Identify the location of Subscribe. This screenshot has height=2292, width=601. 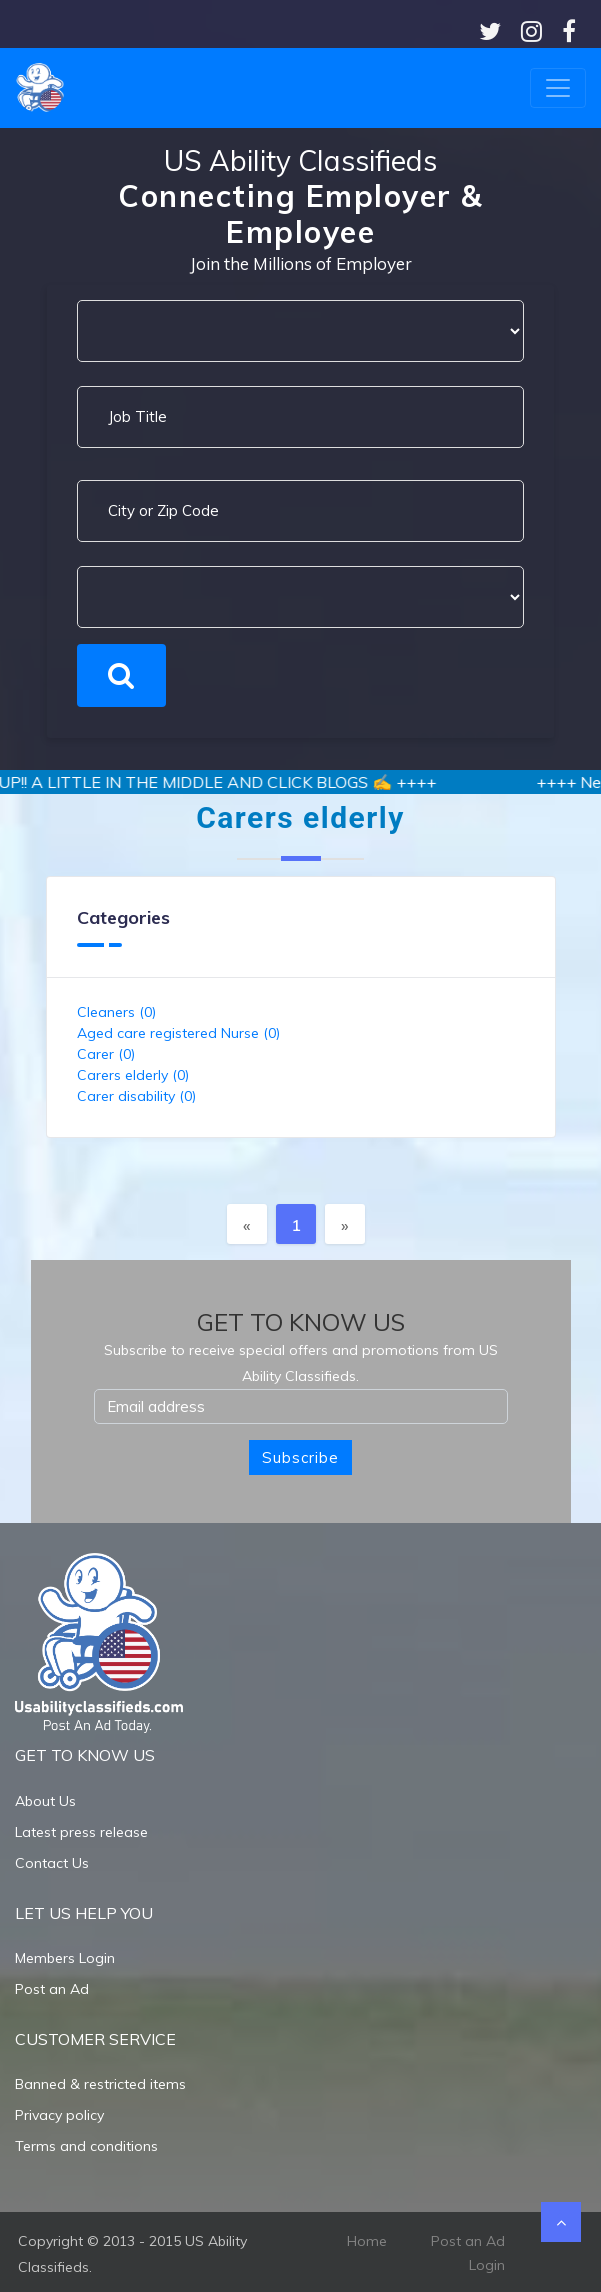
(300, 1457).